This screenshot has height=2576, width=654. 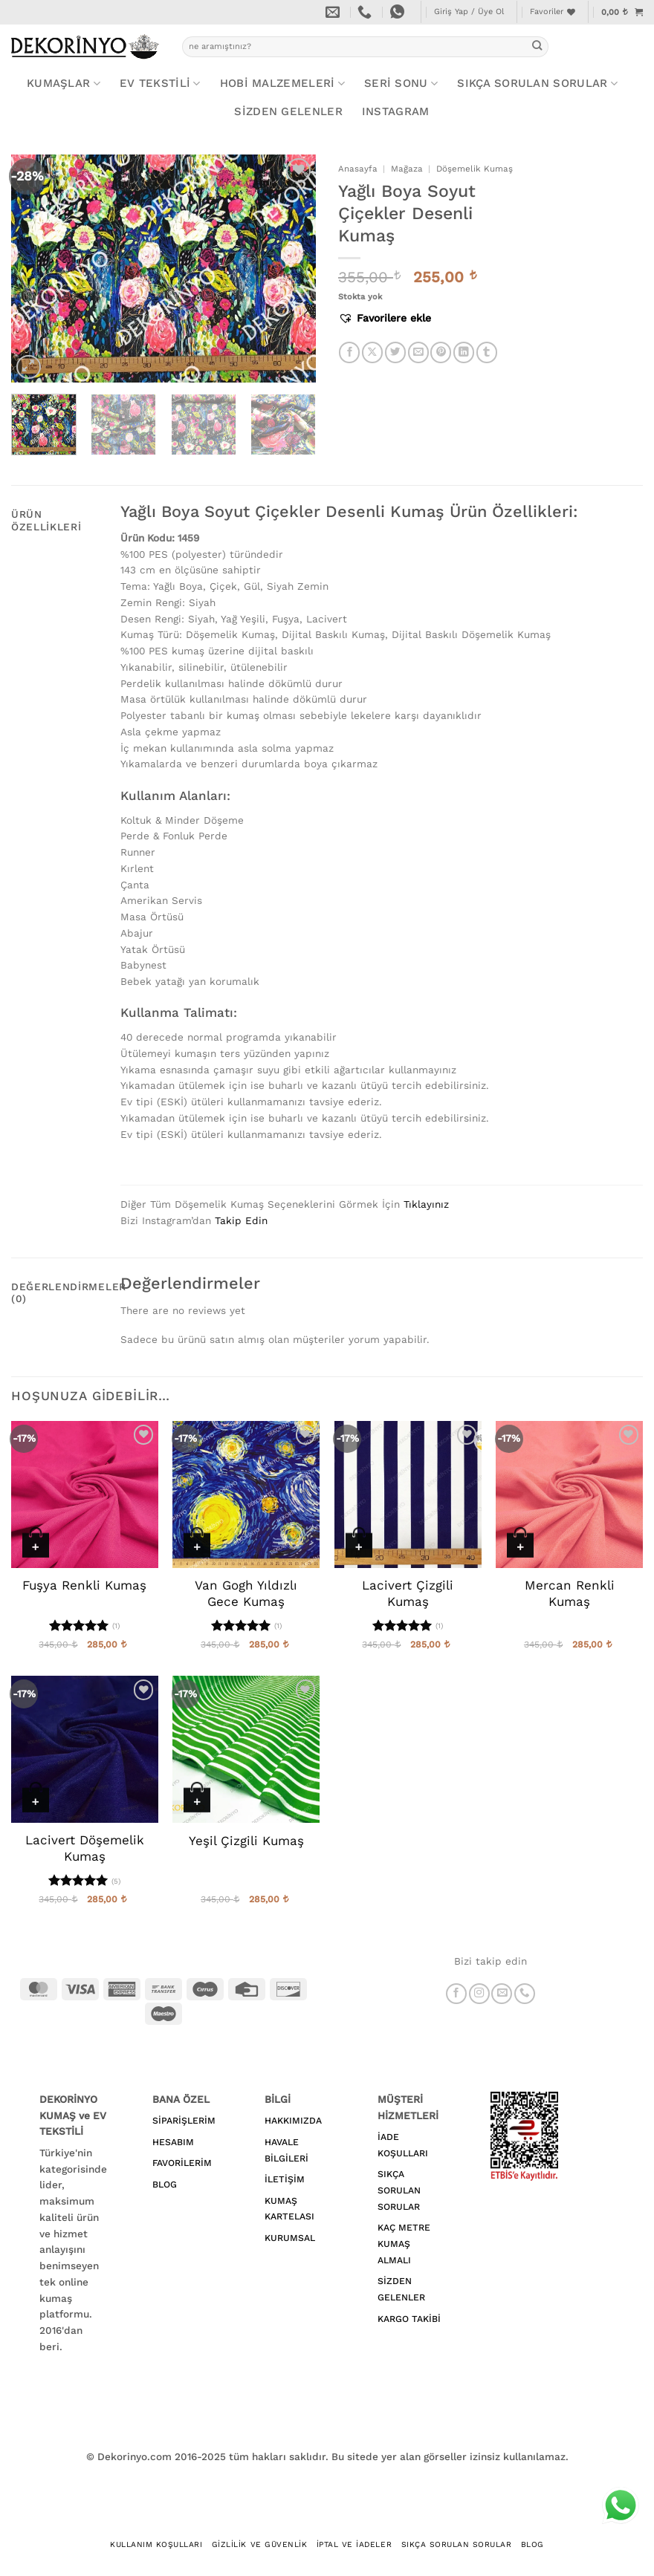 What do you see at coordinates (182, 2163) in the screenshot?
I see `FAVORİLERİM` at bounding box center [182, 2163].